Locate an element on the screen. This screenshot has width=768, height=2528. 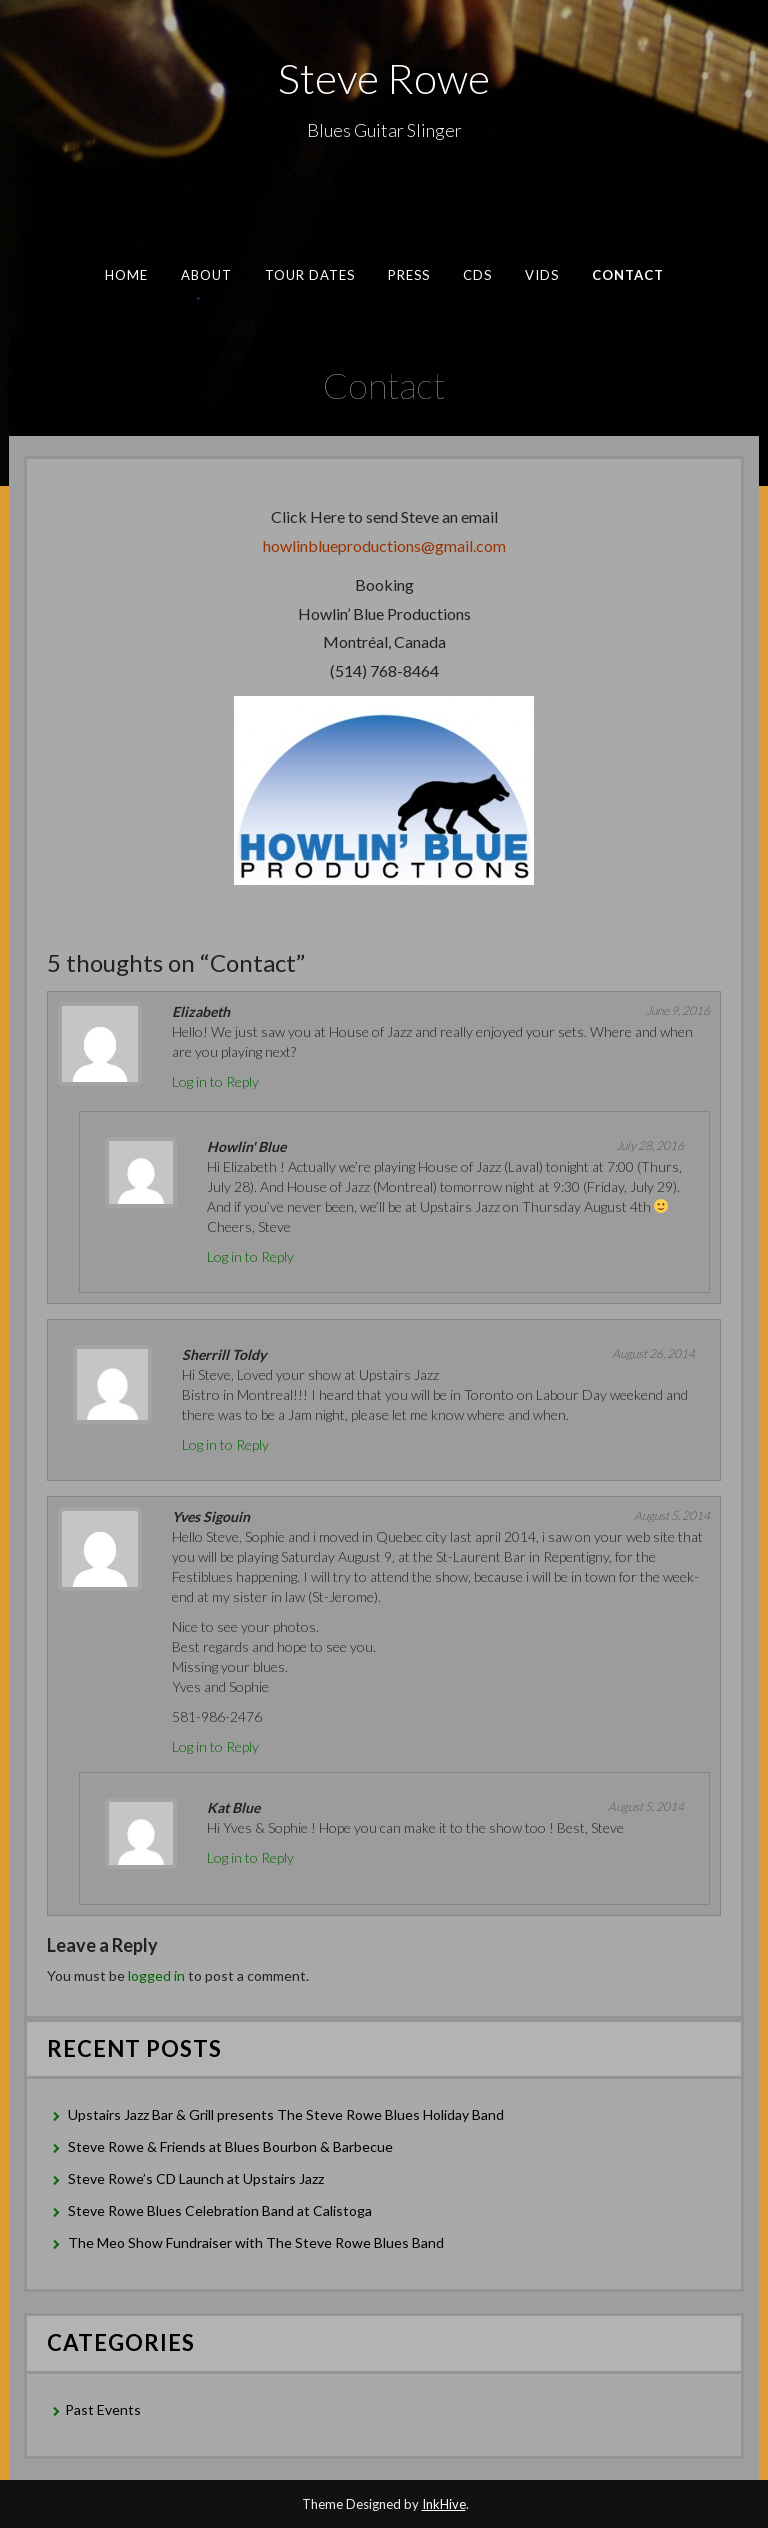
About is located at coordinates (206, 275).